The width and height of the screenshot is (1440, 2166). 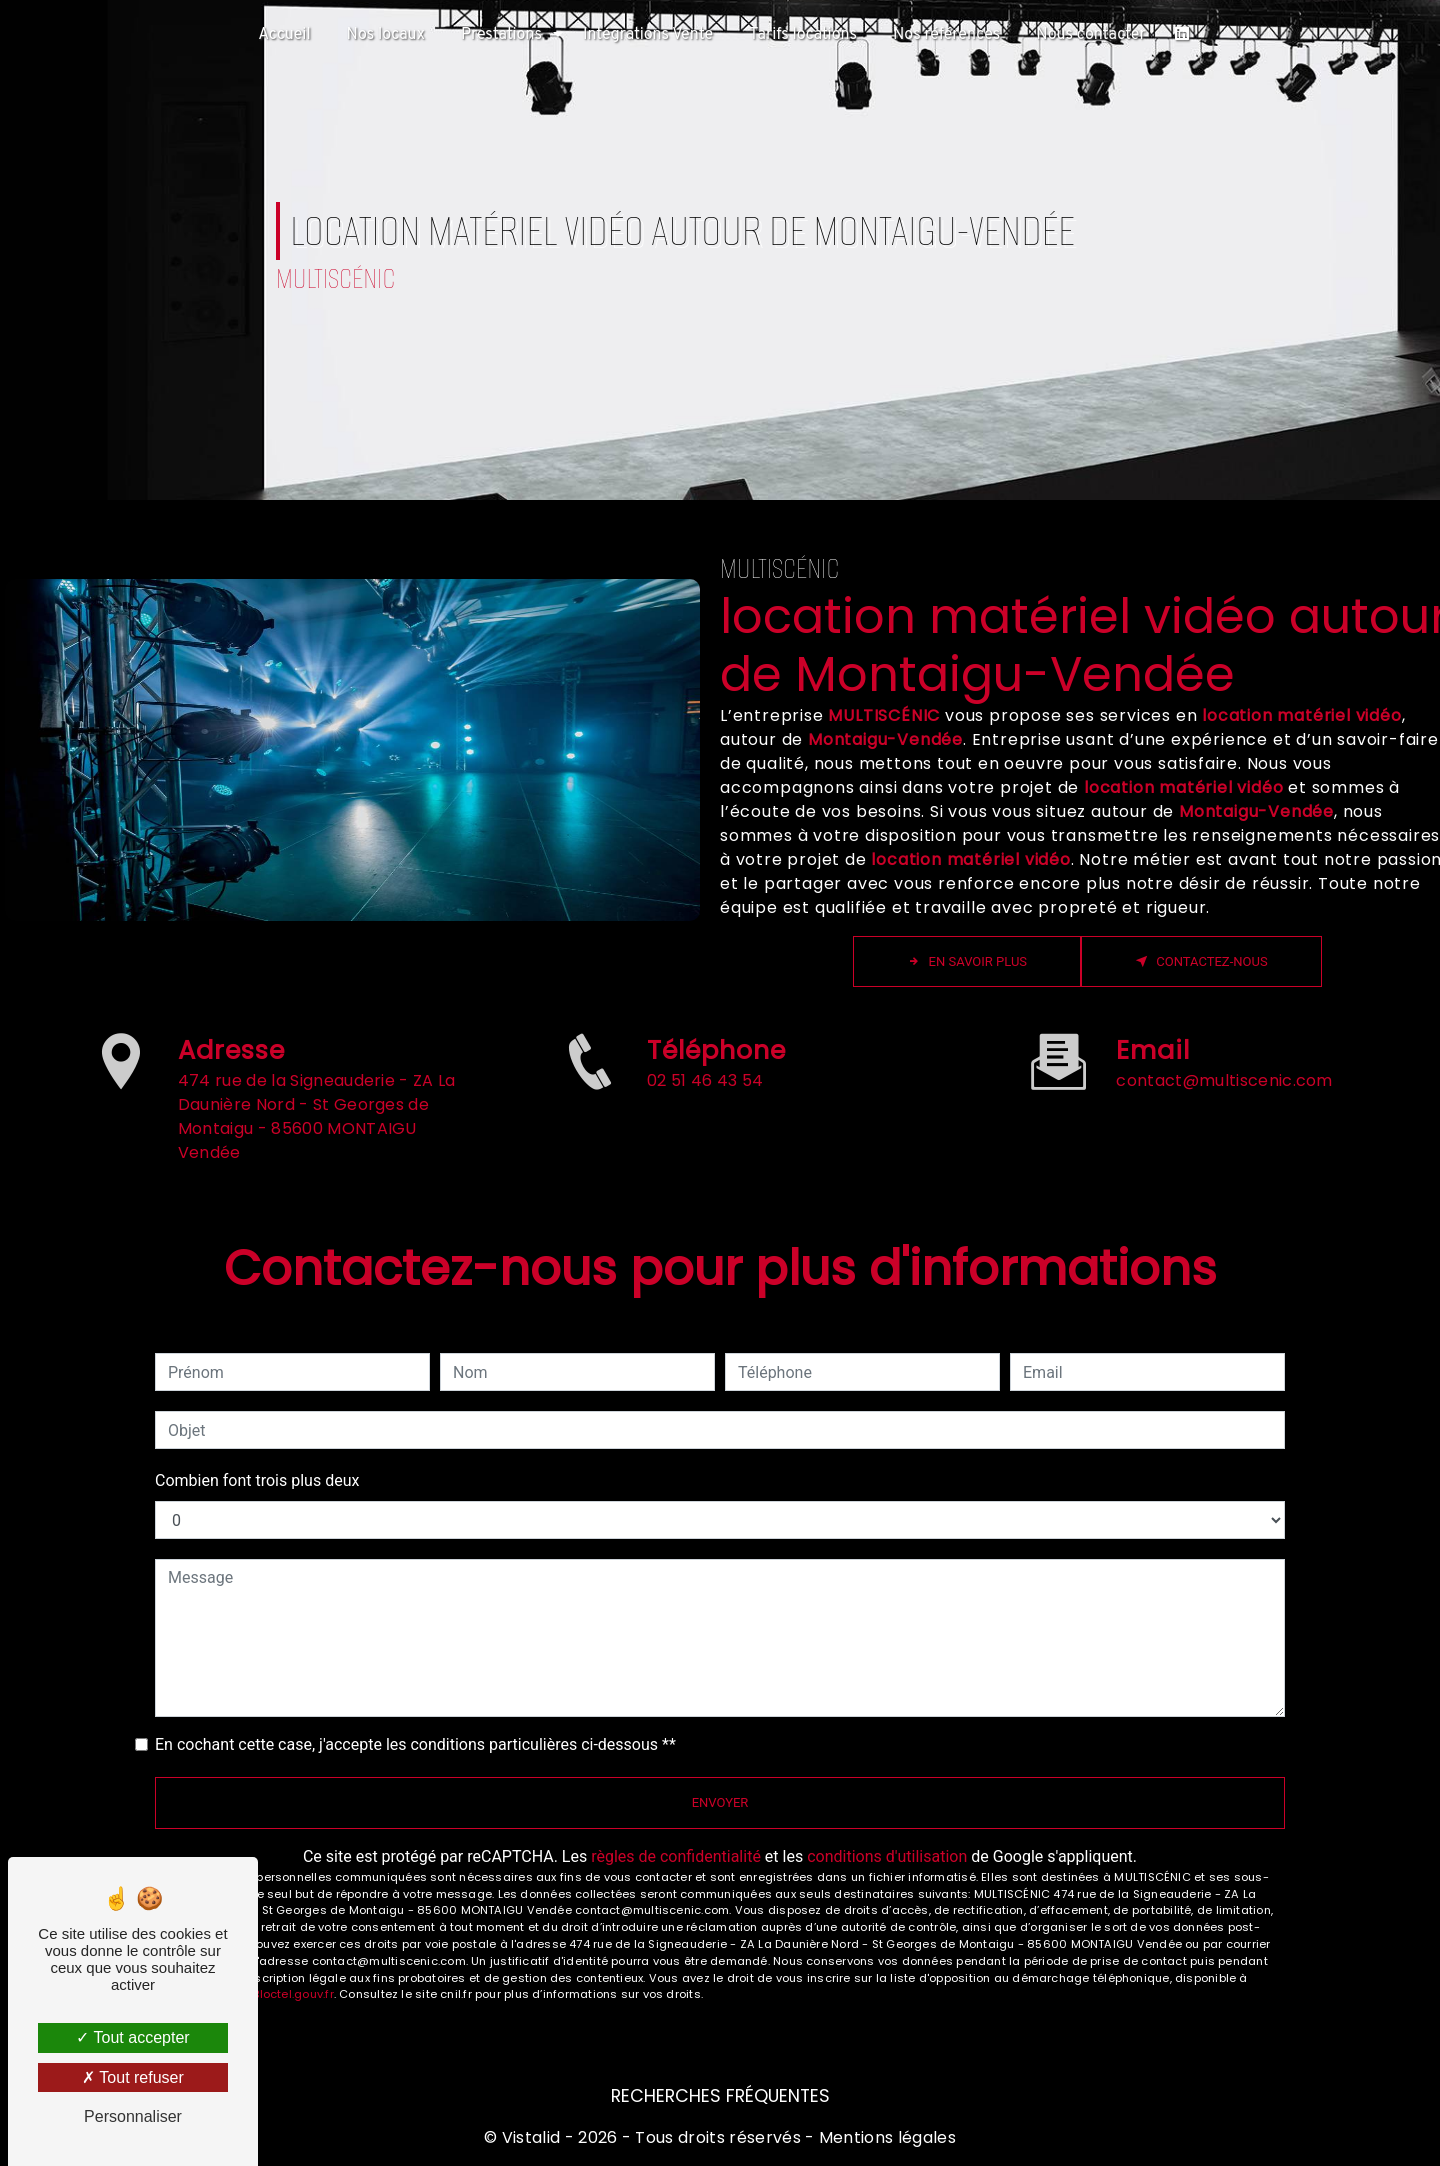 What do you see at coordinates (1224, 1004) in the screenshot?
I see `contact@multiscenic.com` at bounding box center [1224, 1004].